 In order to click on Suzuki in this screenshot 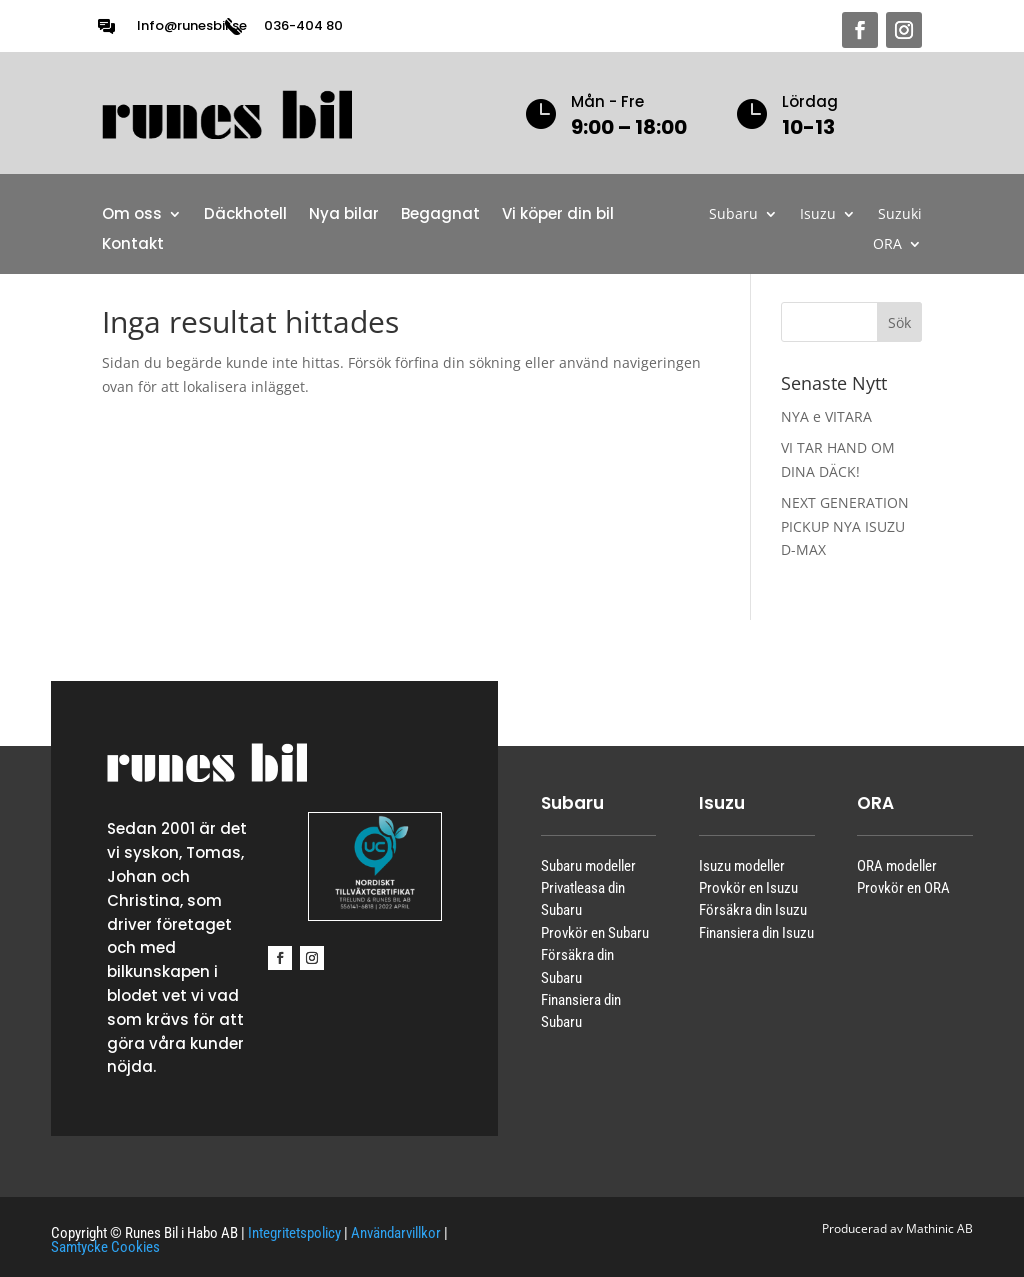, I will do `click(900, 215)`.